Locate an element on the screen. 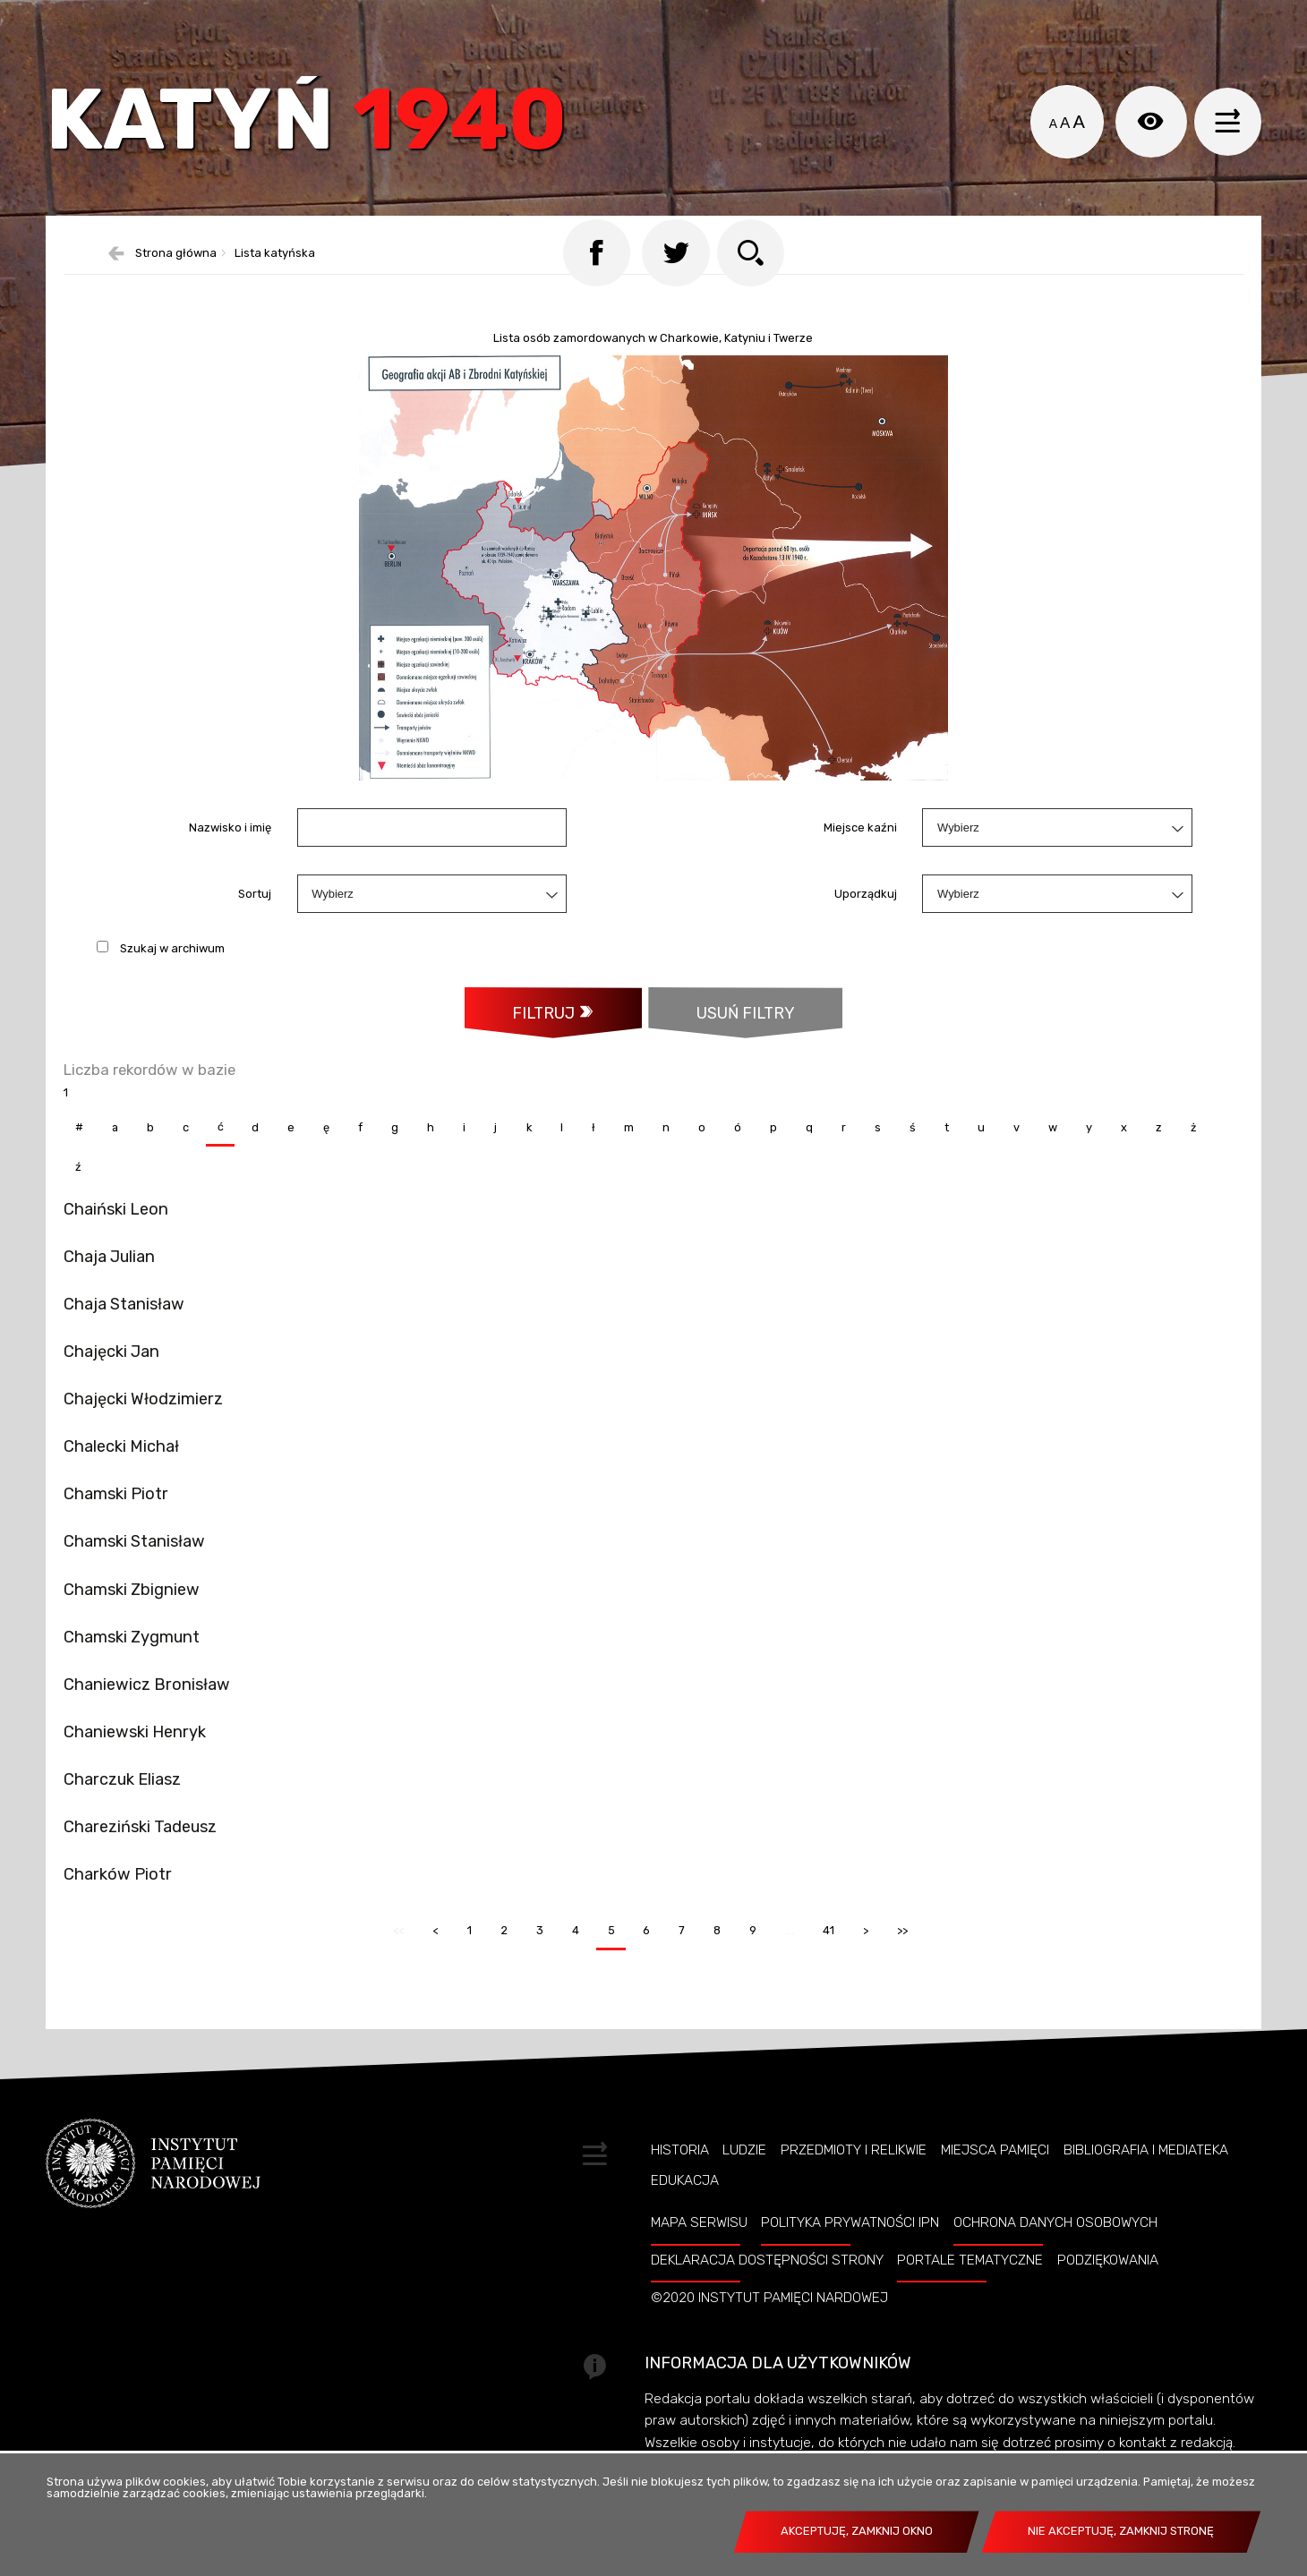  Uporządkuj is located at coordinates (865, 919).